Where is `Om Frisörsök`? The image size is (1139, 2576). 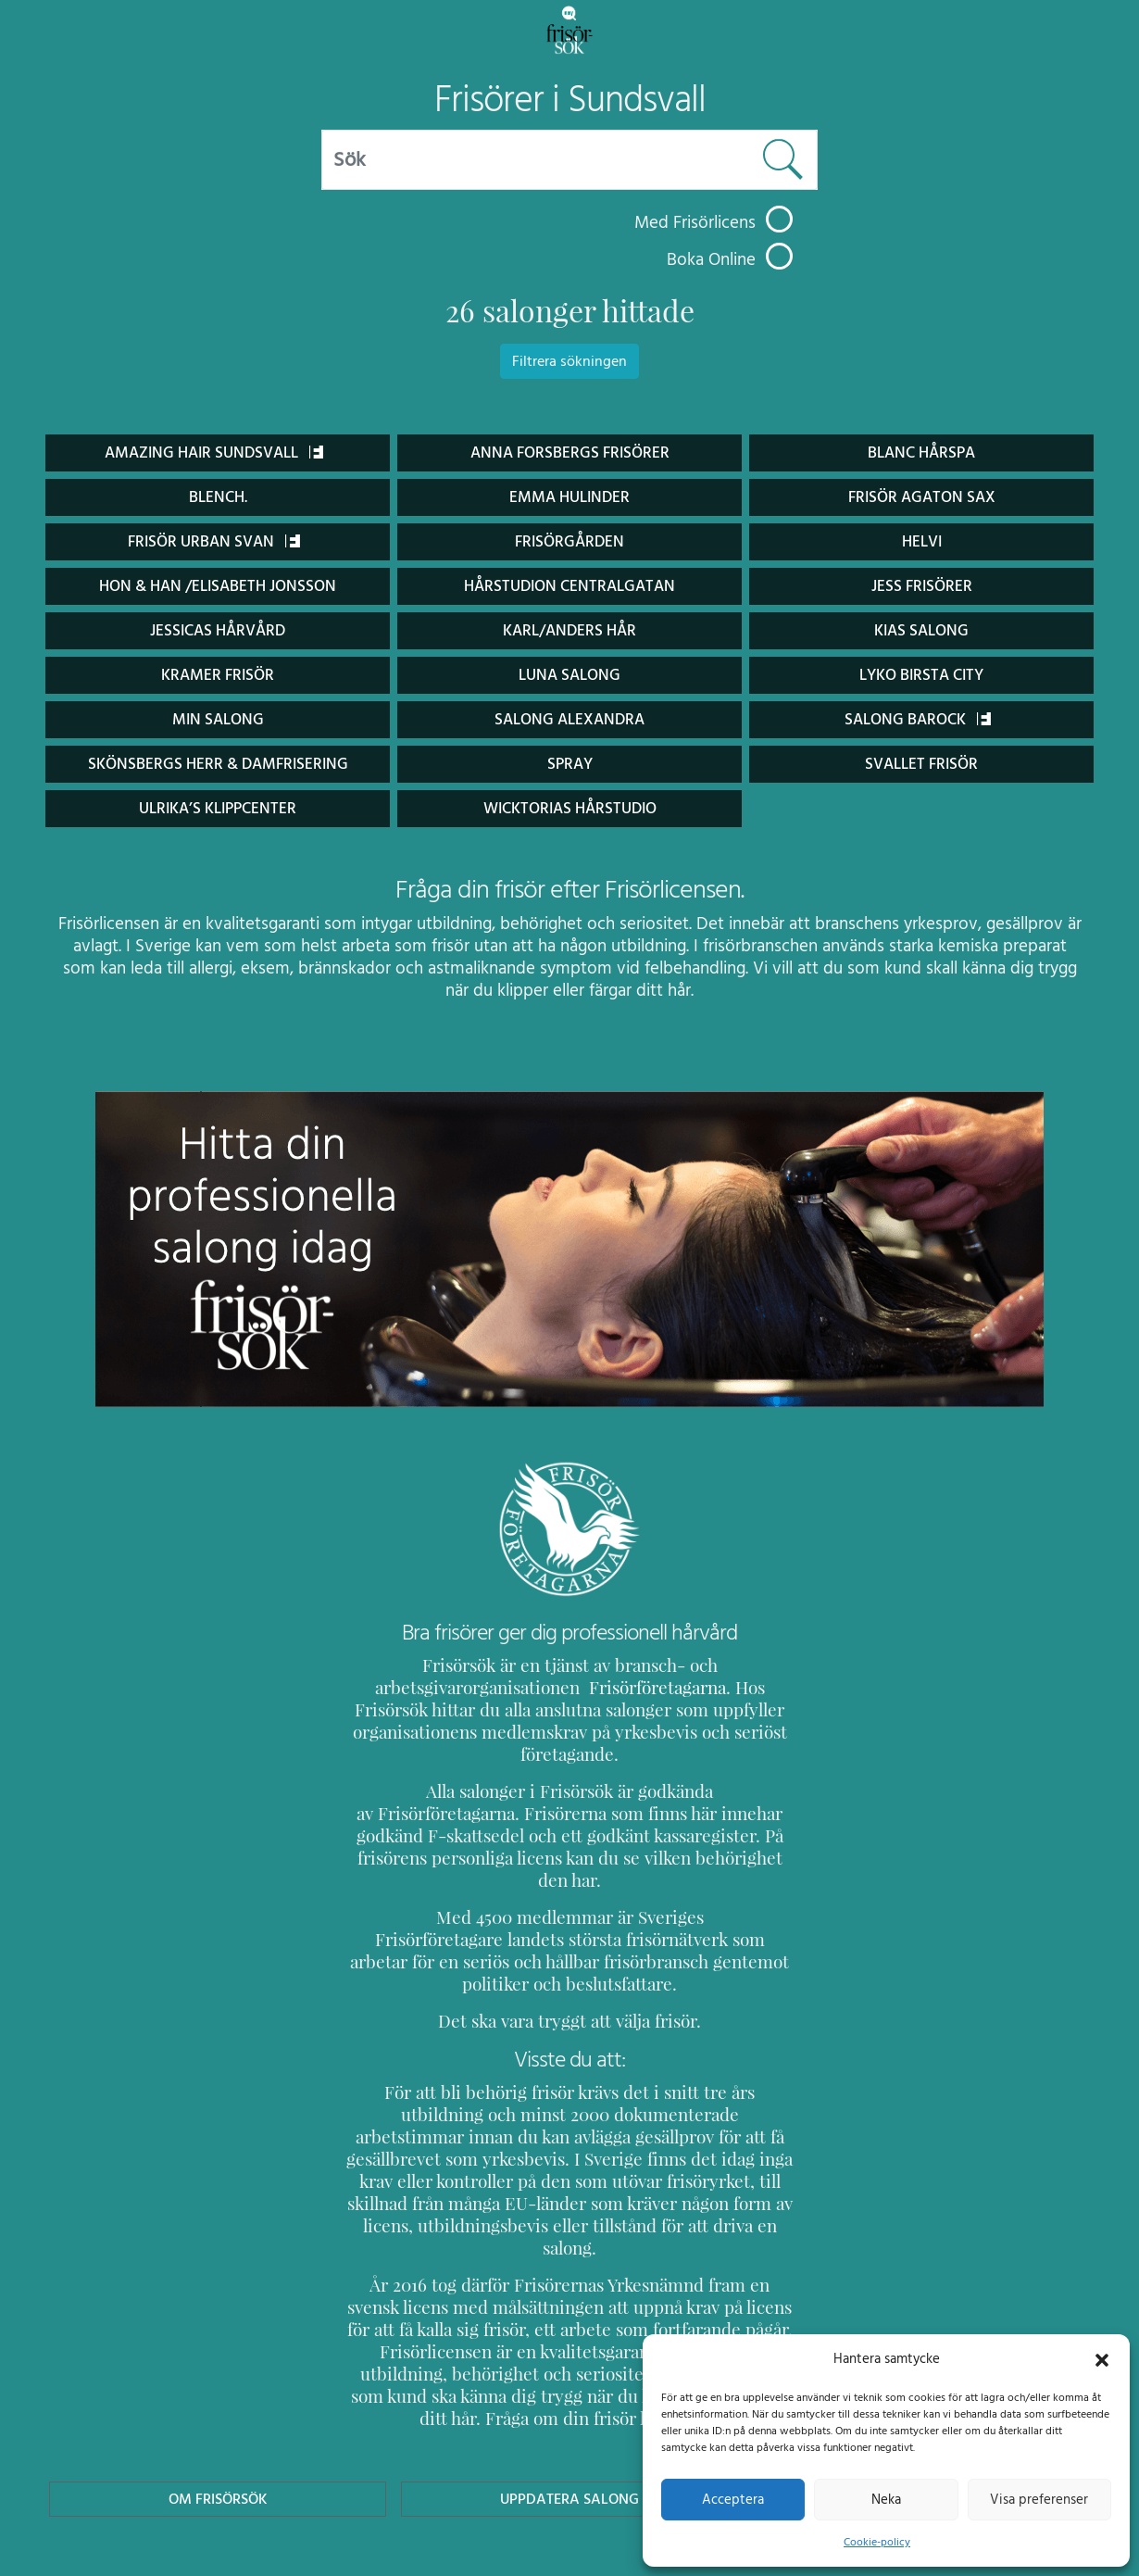 Om Frisörsök is located at coordinates (217, 2387).